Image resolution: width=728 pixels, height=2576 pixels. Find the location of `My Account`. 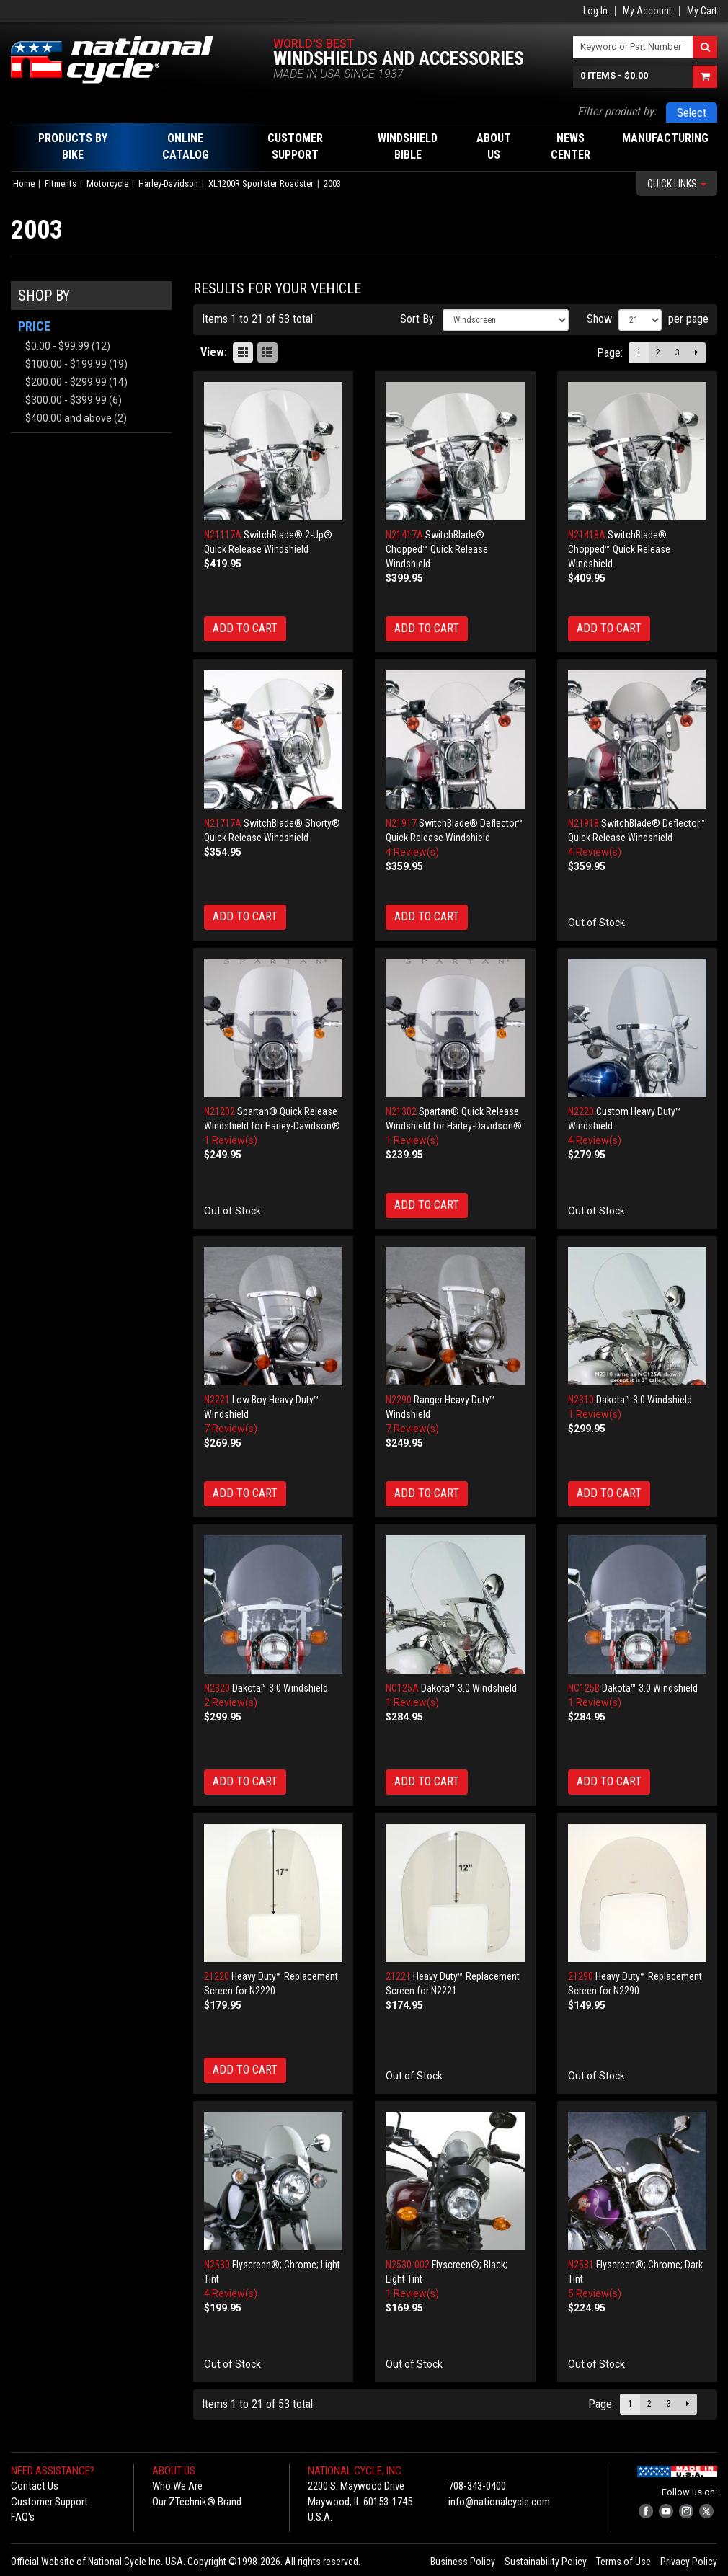

My Account is located at coordinates (647, 11).